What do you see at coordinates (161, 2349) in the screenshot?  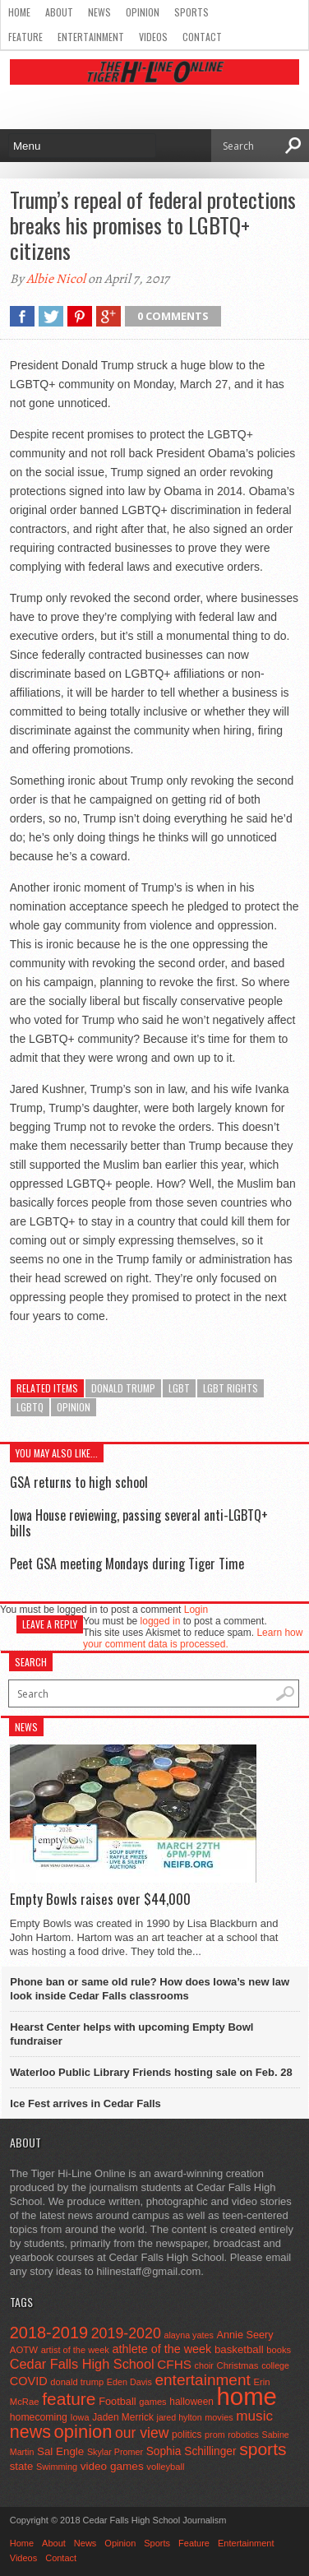 I see `athlete of the week [athlete of the week (86 items)]` at bounding box center [161, 2349].